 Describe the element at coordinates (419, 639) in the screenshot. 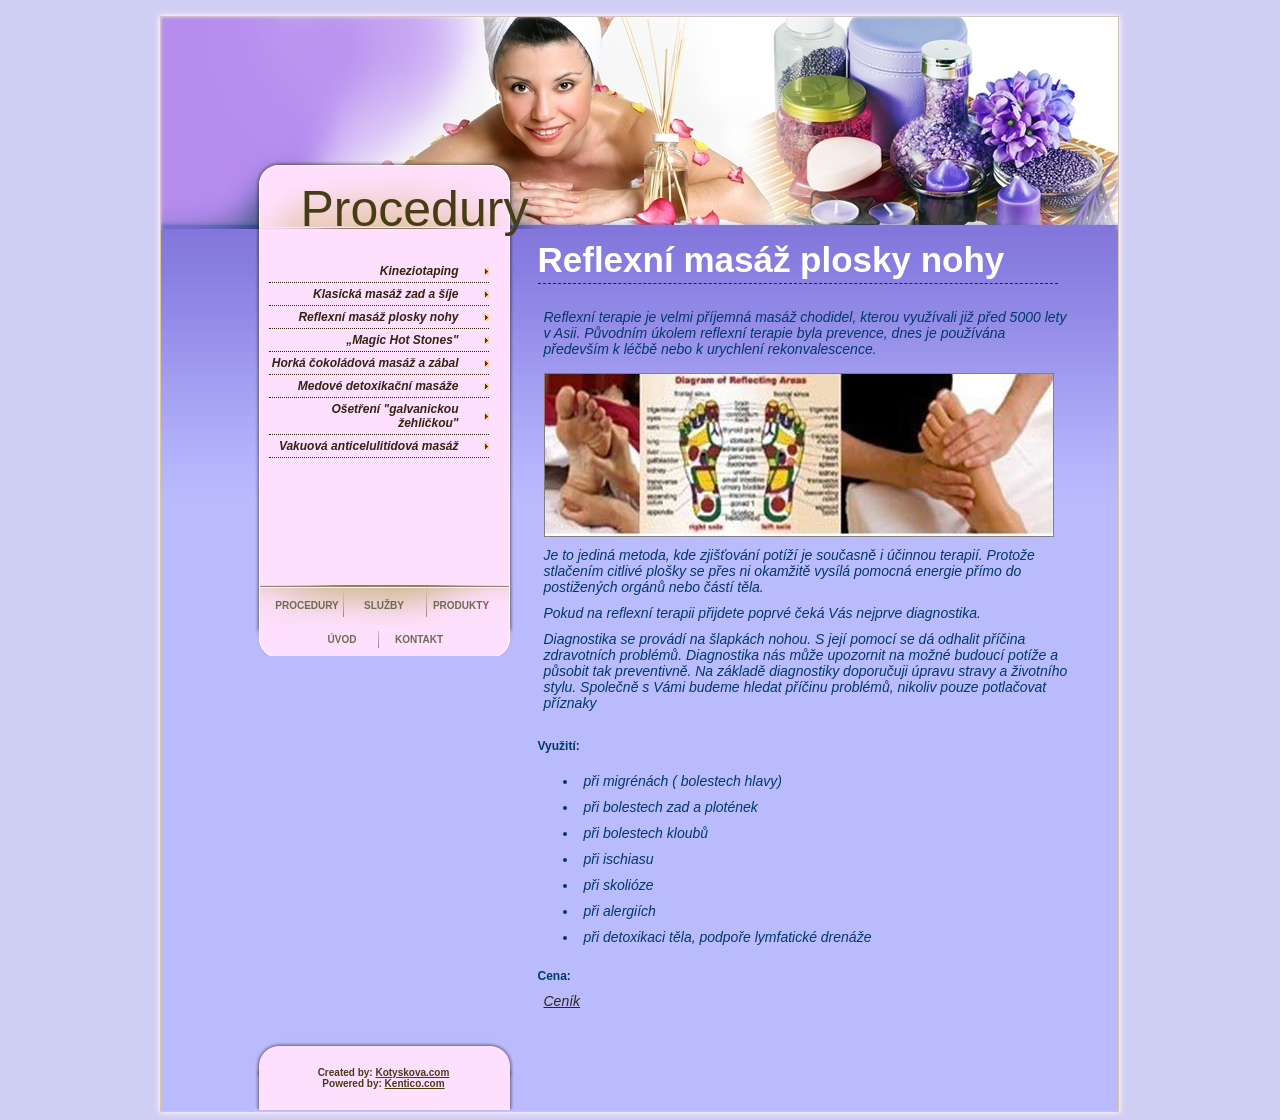

I see `Kontakt` at that location.